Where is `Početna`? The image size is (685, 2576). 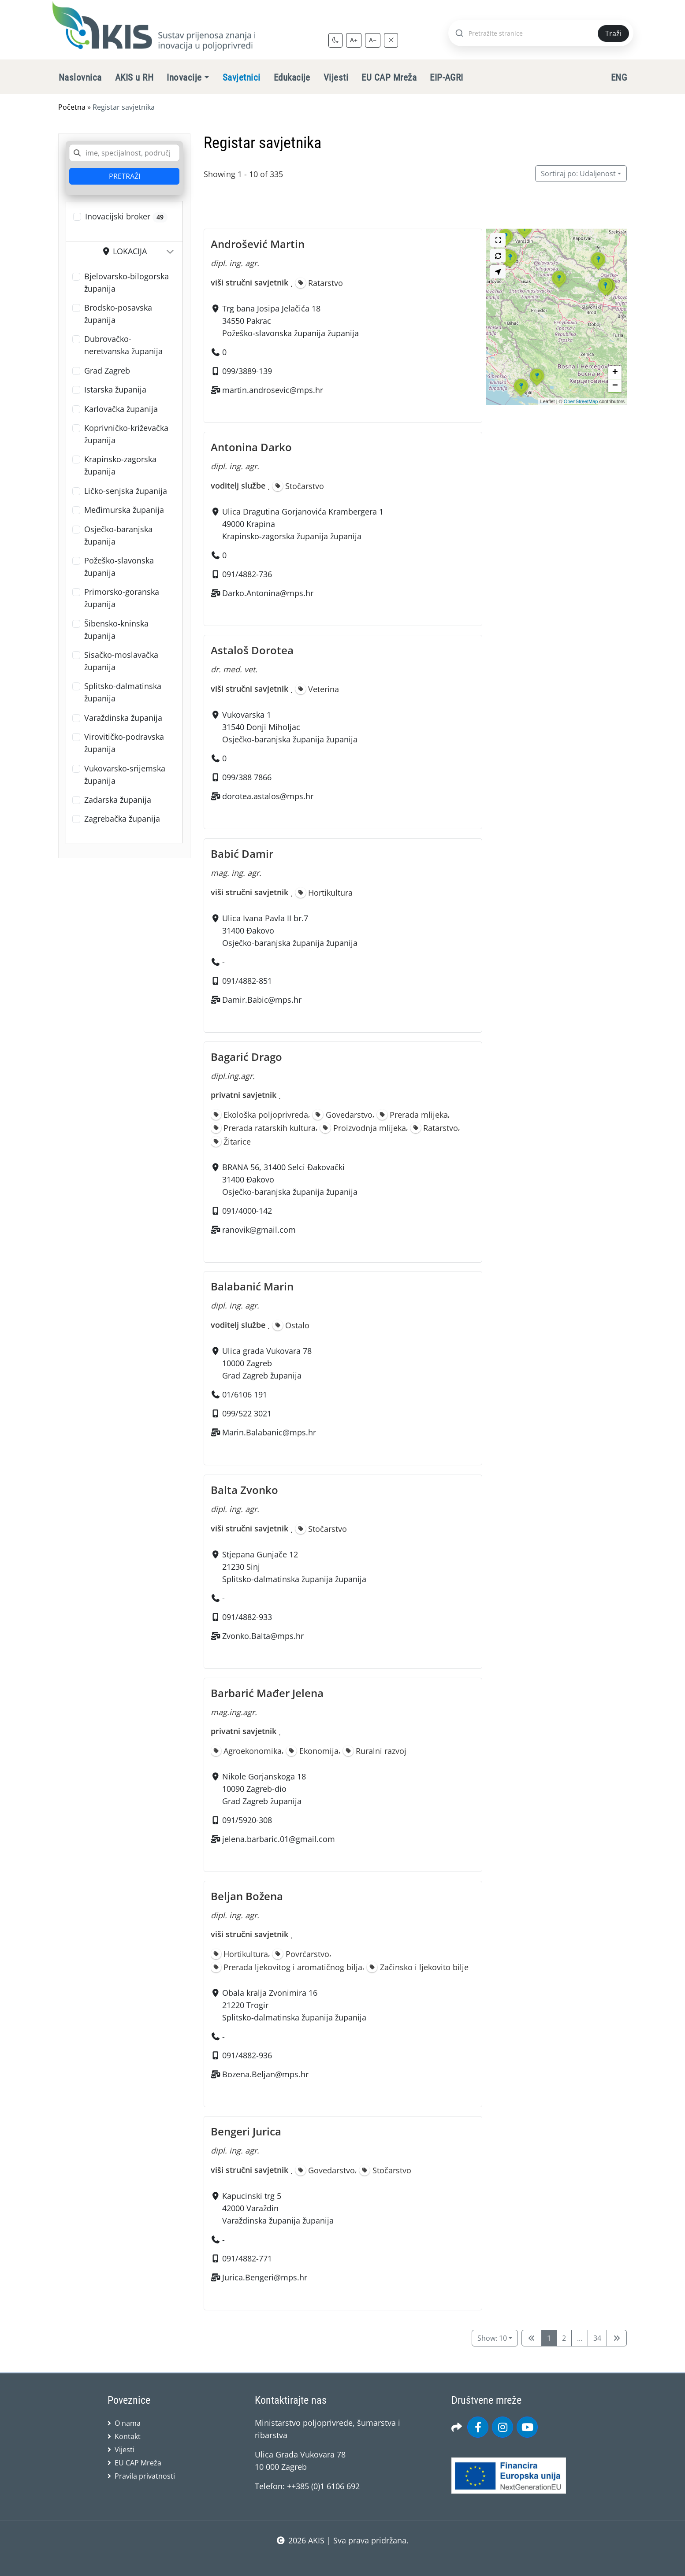
Početna is located at coordinates (72, 107).